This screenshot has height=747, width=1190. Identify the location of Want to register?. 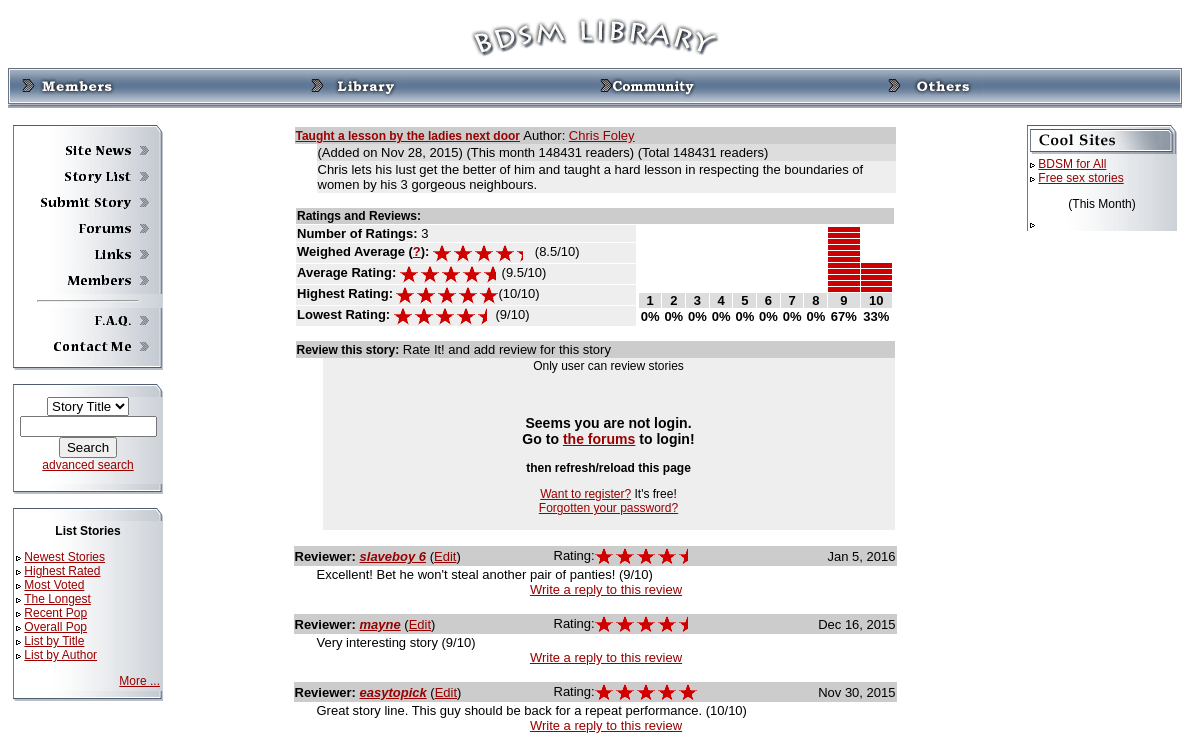
(585, 494).